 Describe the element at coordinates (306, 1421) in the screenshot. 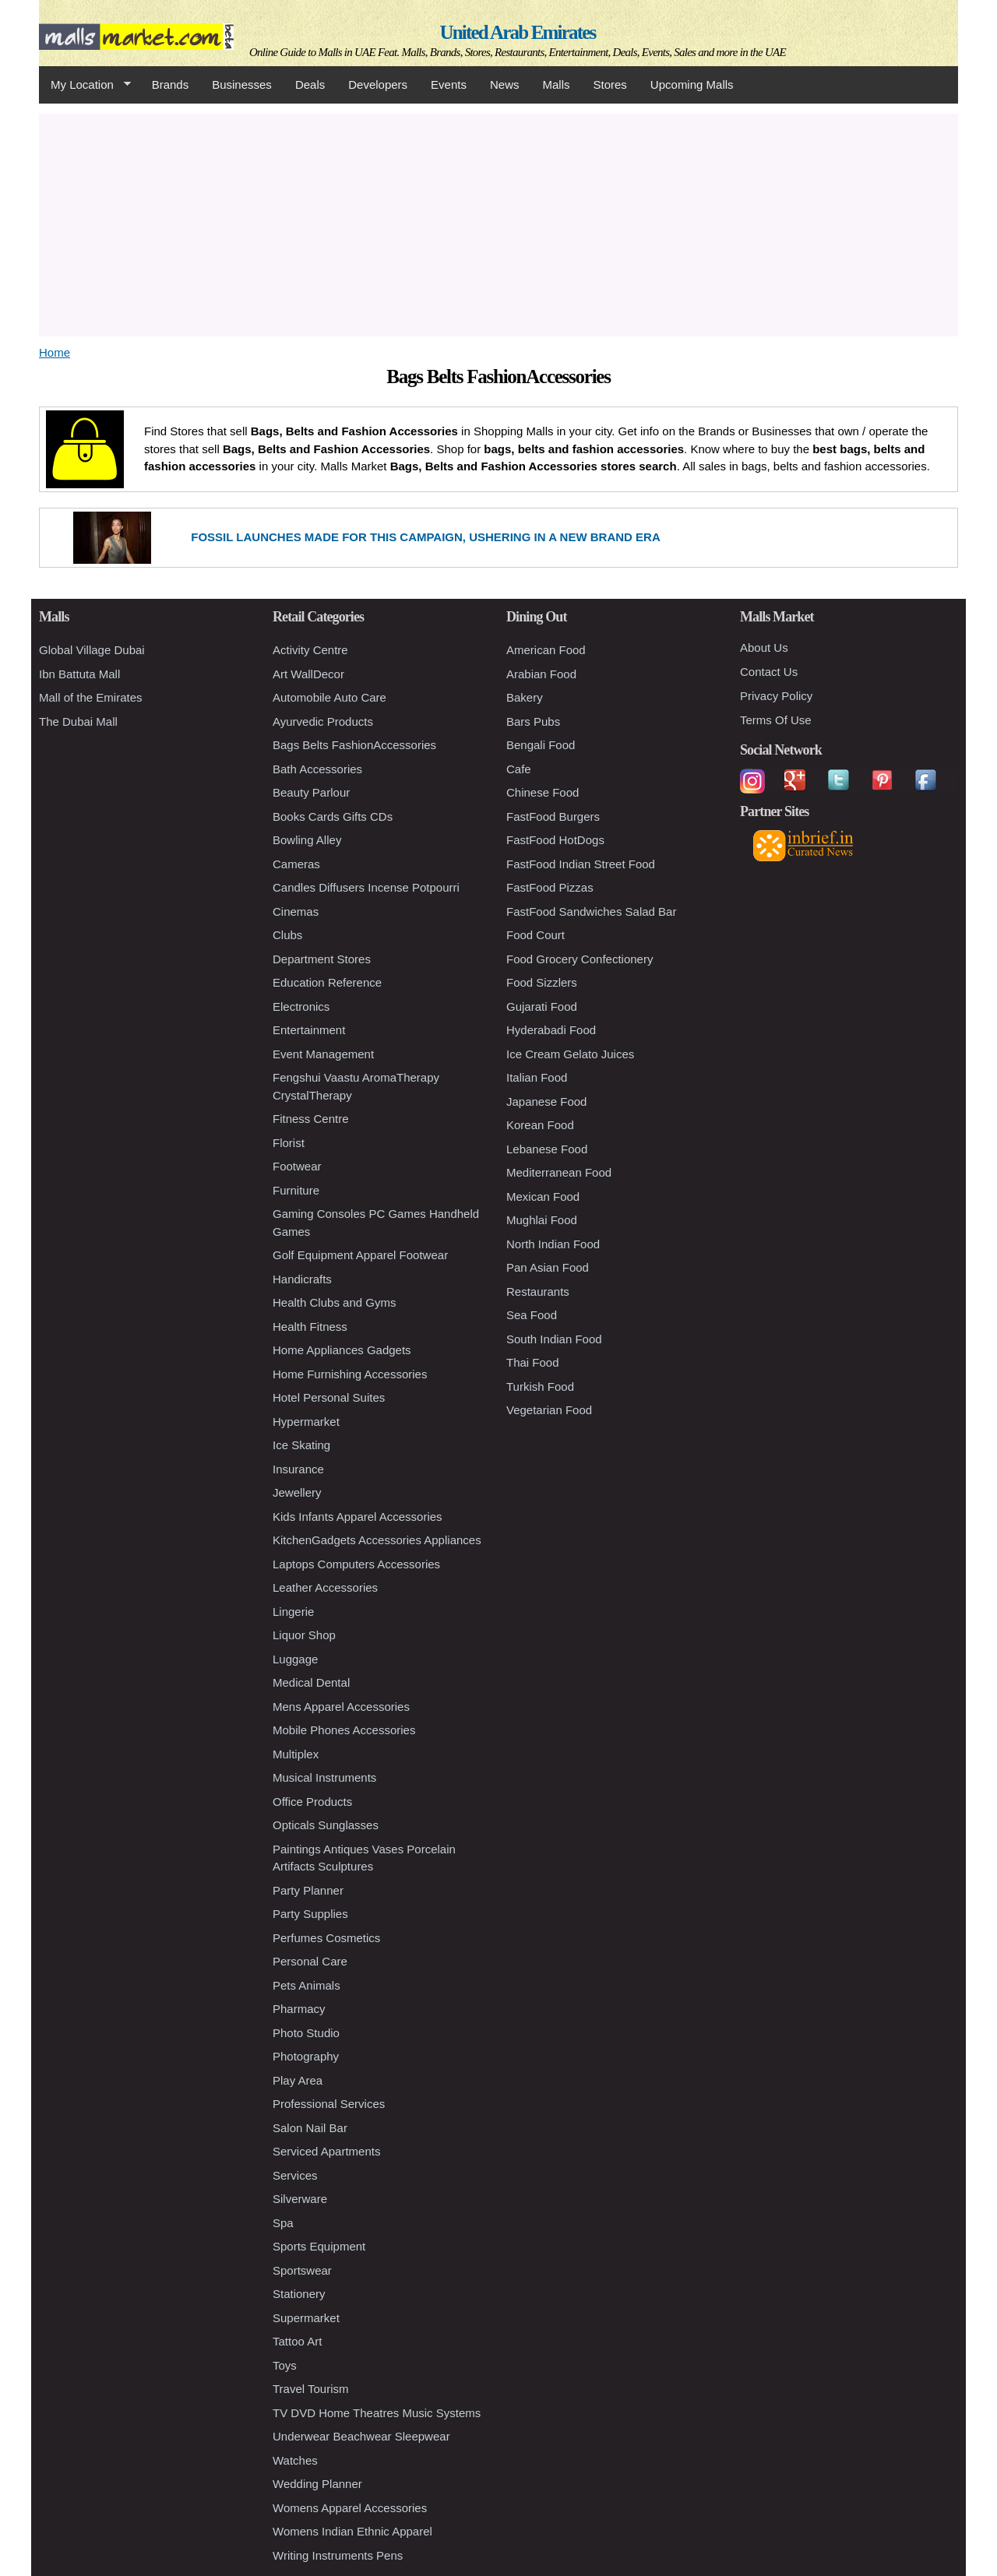

I see `Hypermarket` at that location.